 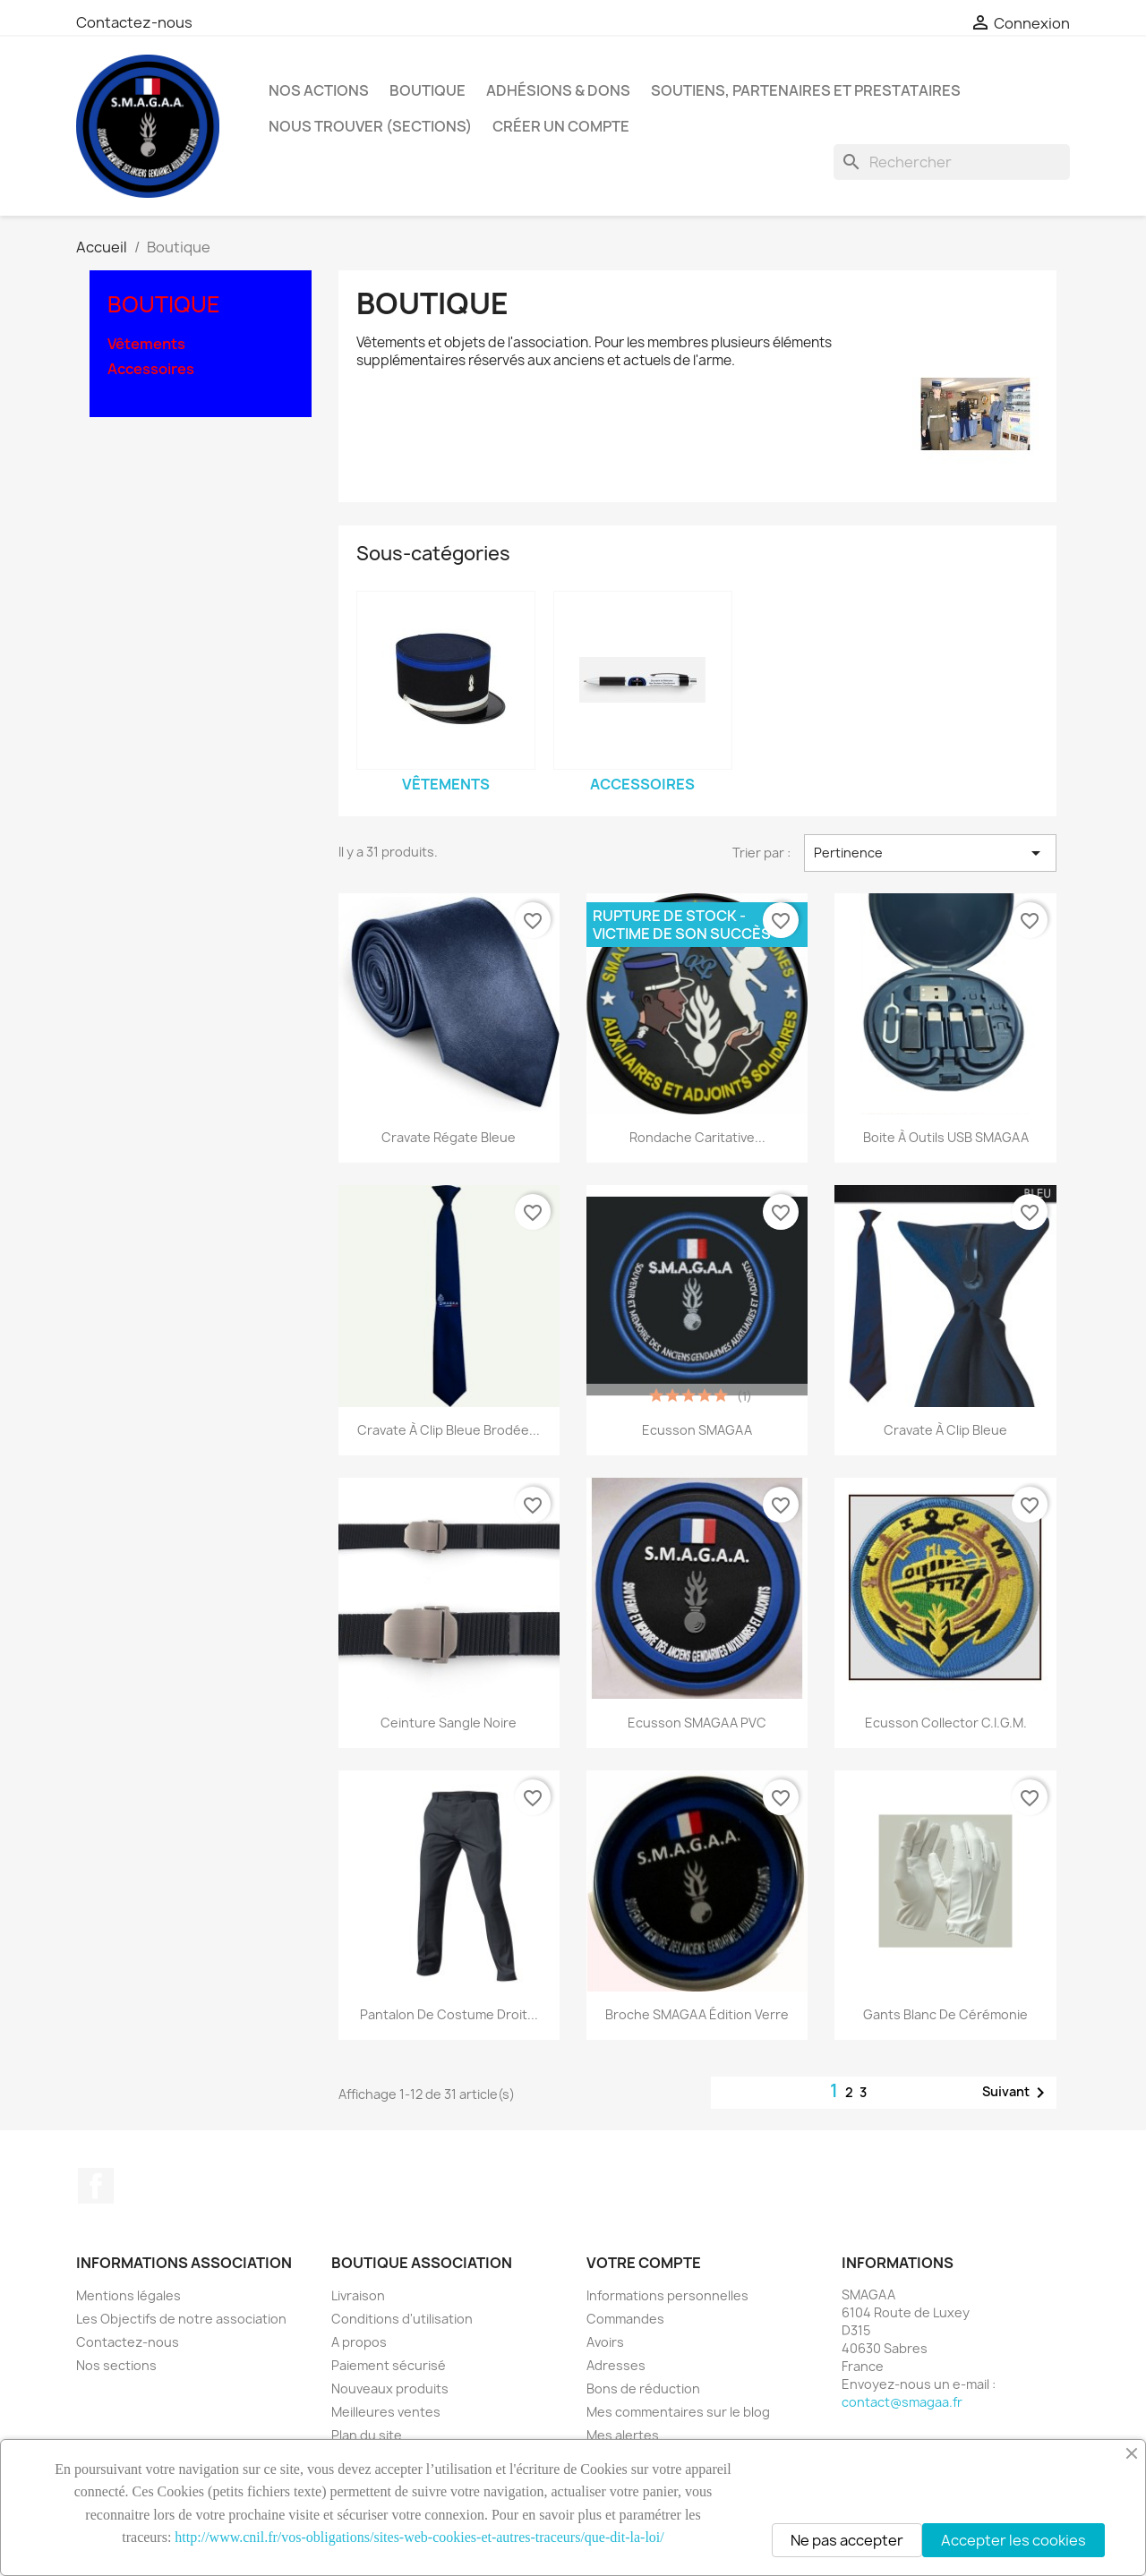 What do you see at coordinates (150, 369) in the screenshot?
I see `Accessoires` at bounding box center [150, 369].